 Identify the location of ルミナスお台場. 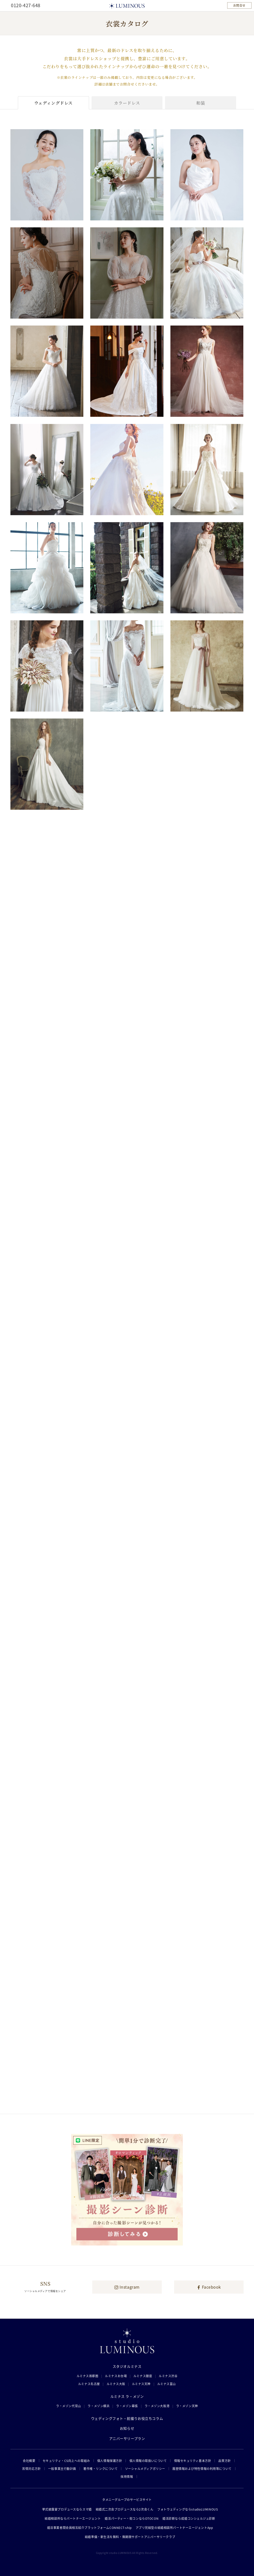
(116, 2376).